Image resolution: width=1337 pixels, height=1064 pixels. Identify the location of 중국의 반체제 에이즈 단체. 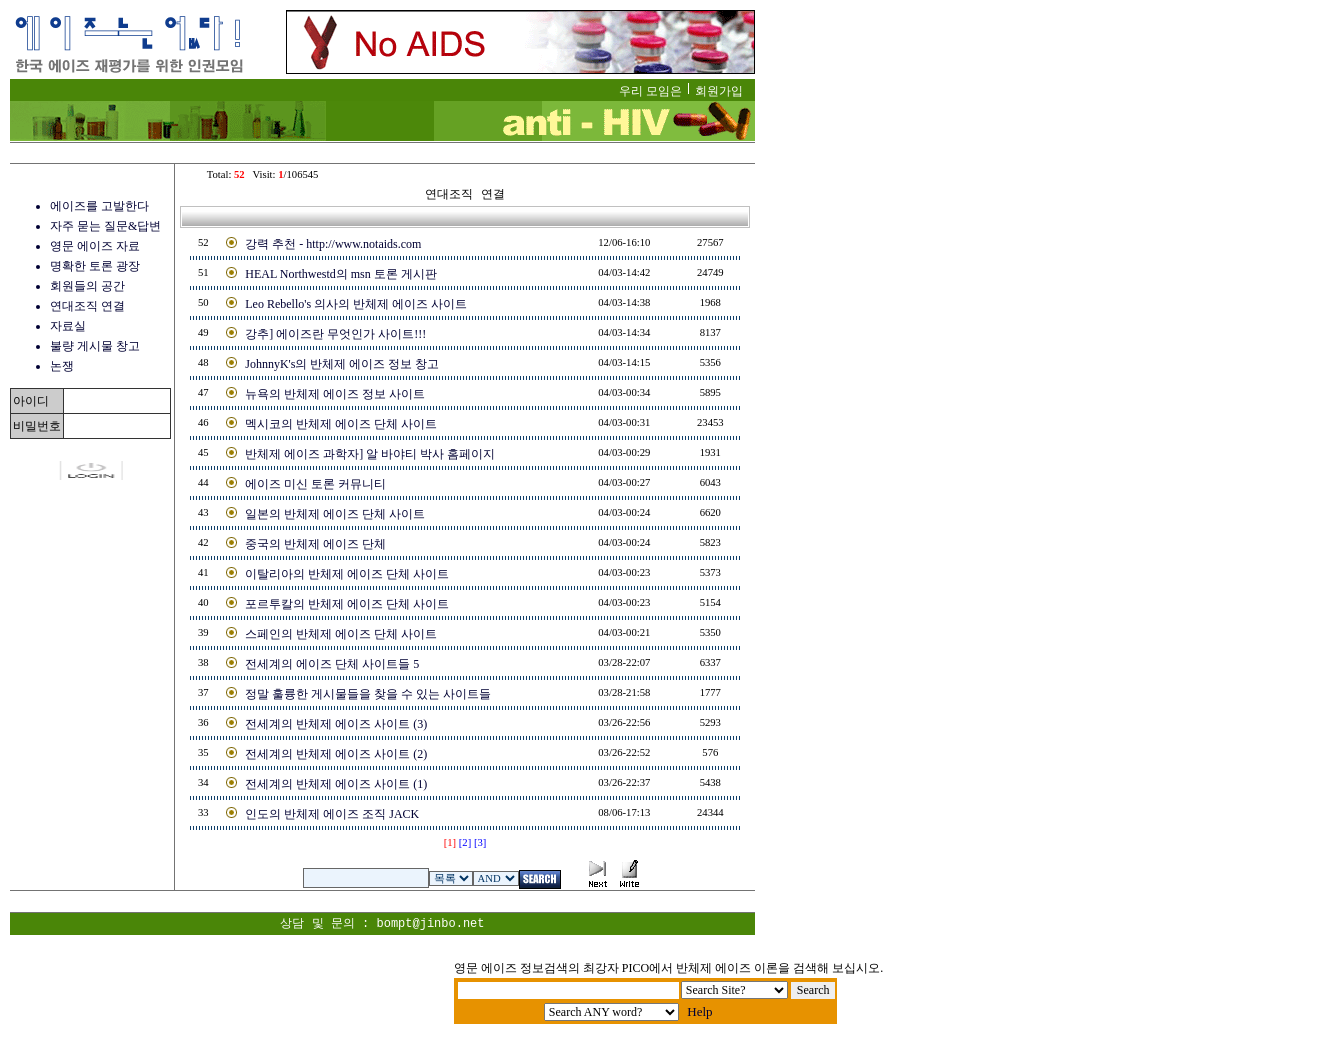
(315, 544).